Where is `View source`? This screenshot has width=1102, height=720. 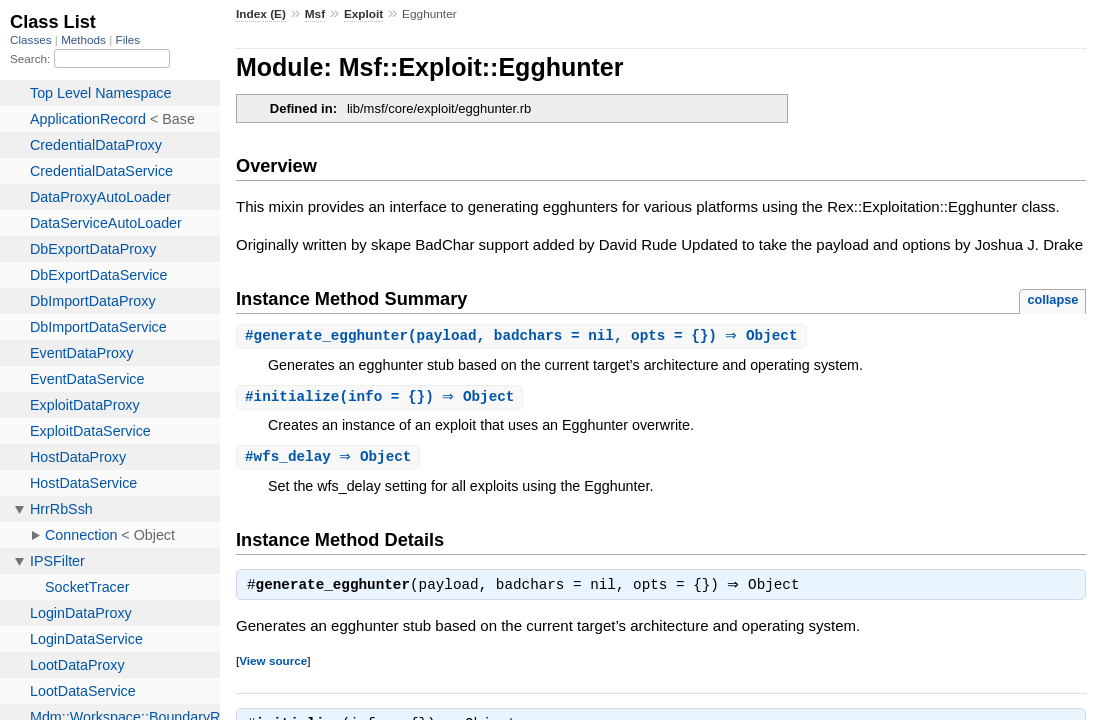
View source is located at coordinates (273, 665).